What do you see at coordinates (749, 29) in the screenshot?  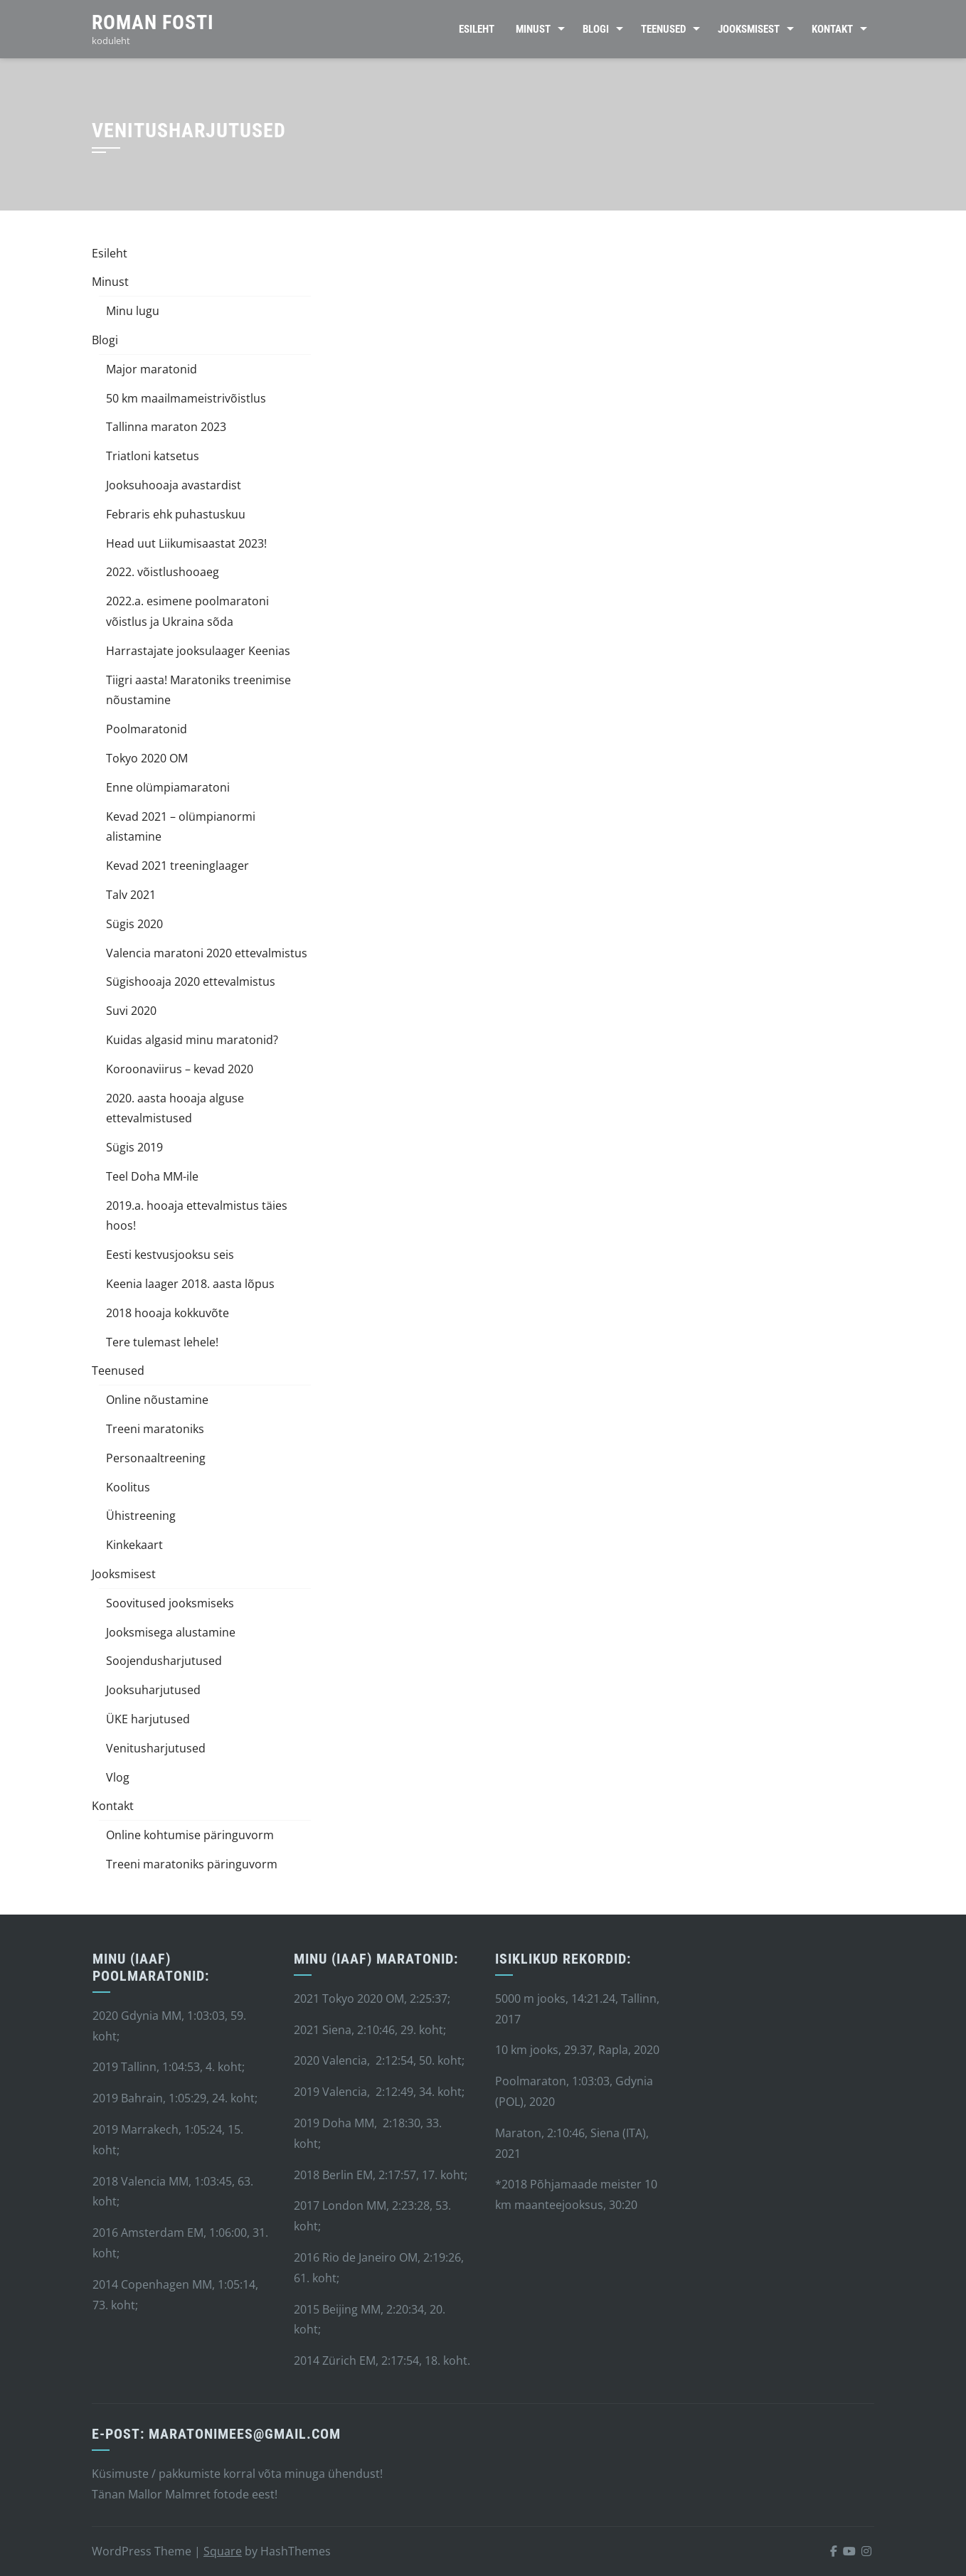 I see `Jooksmisest` at bounding box center [749, 29].